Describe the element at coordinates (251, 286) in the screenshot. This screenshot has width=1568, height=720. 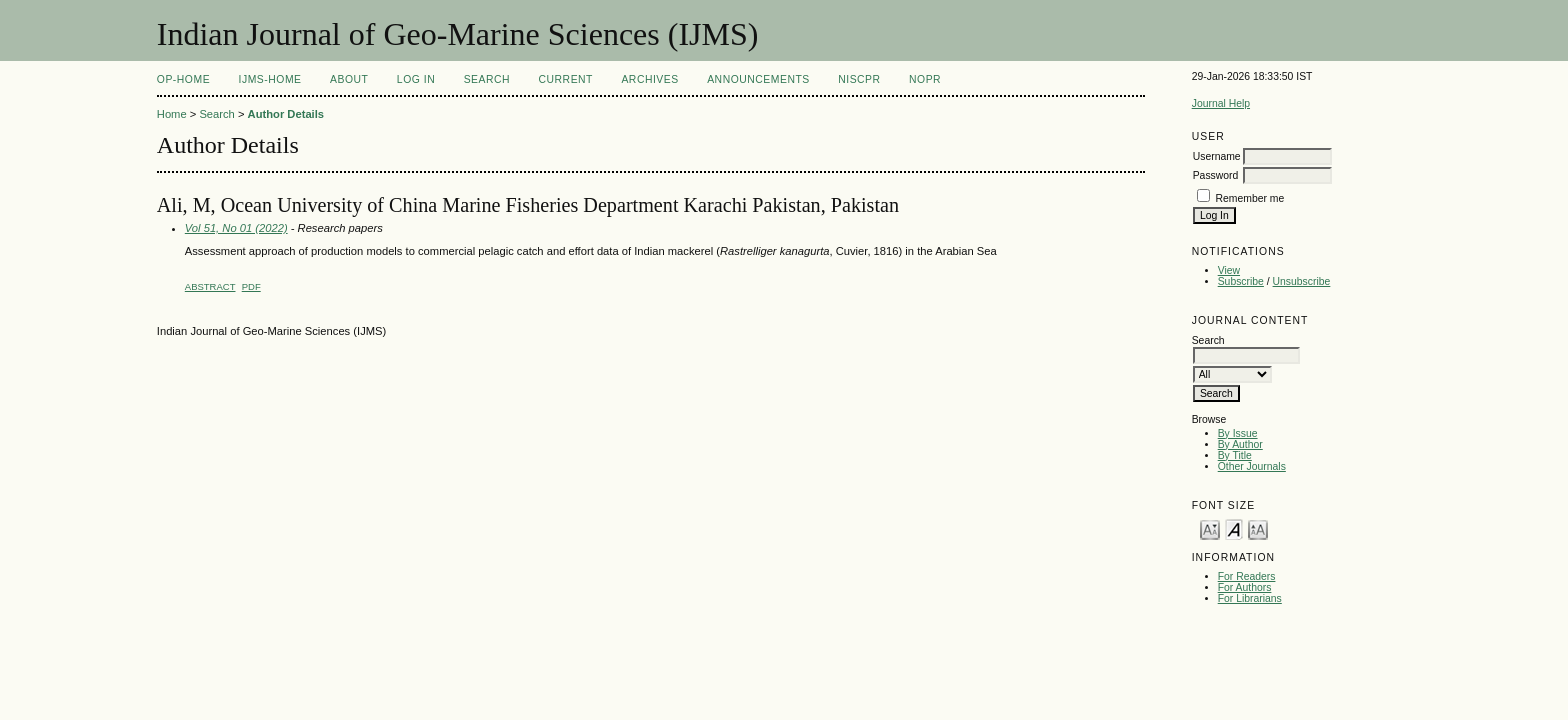
I see `PDF` at that location.